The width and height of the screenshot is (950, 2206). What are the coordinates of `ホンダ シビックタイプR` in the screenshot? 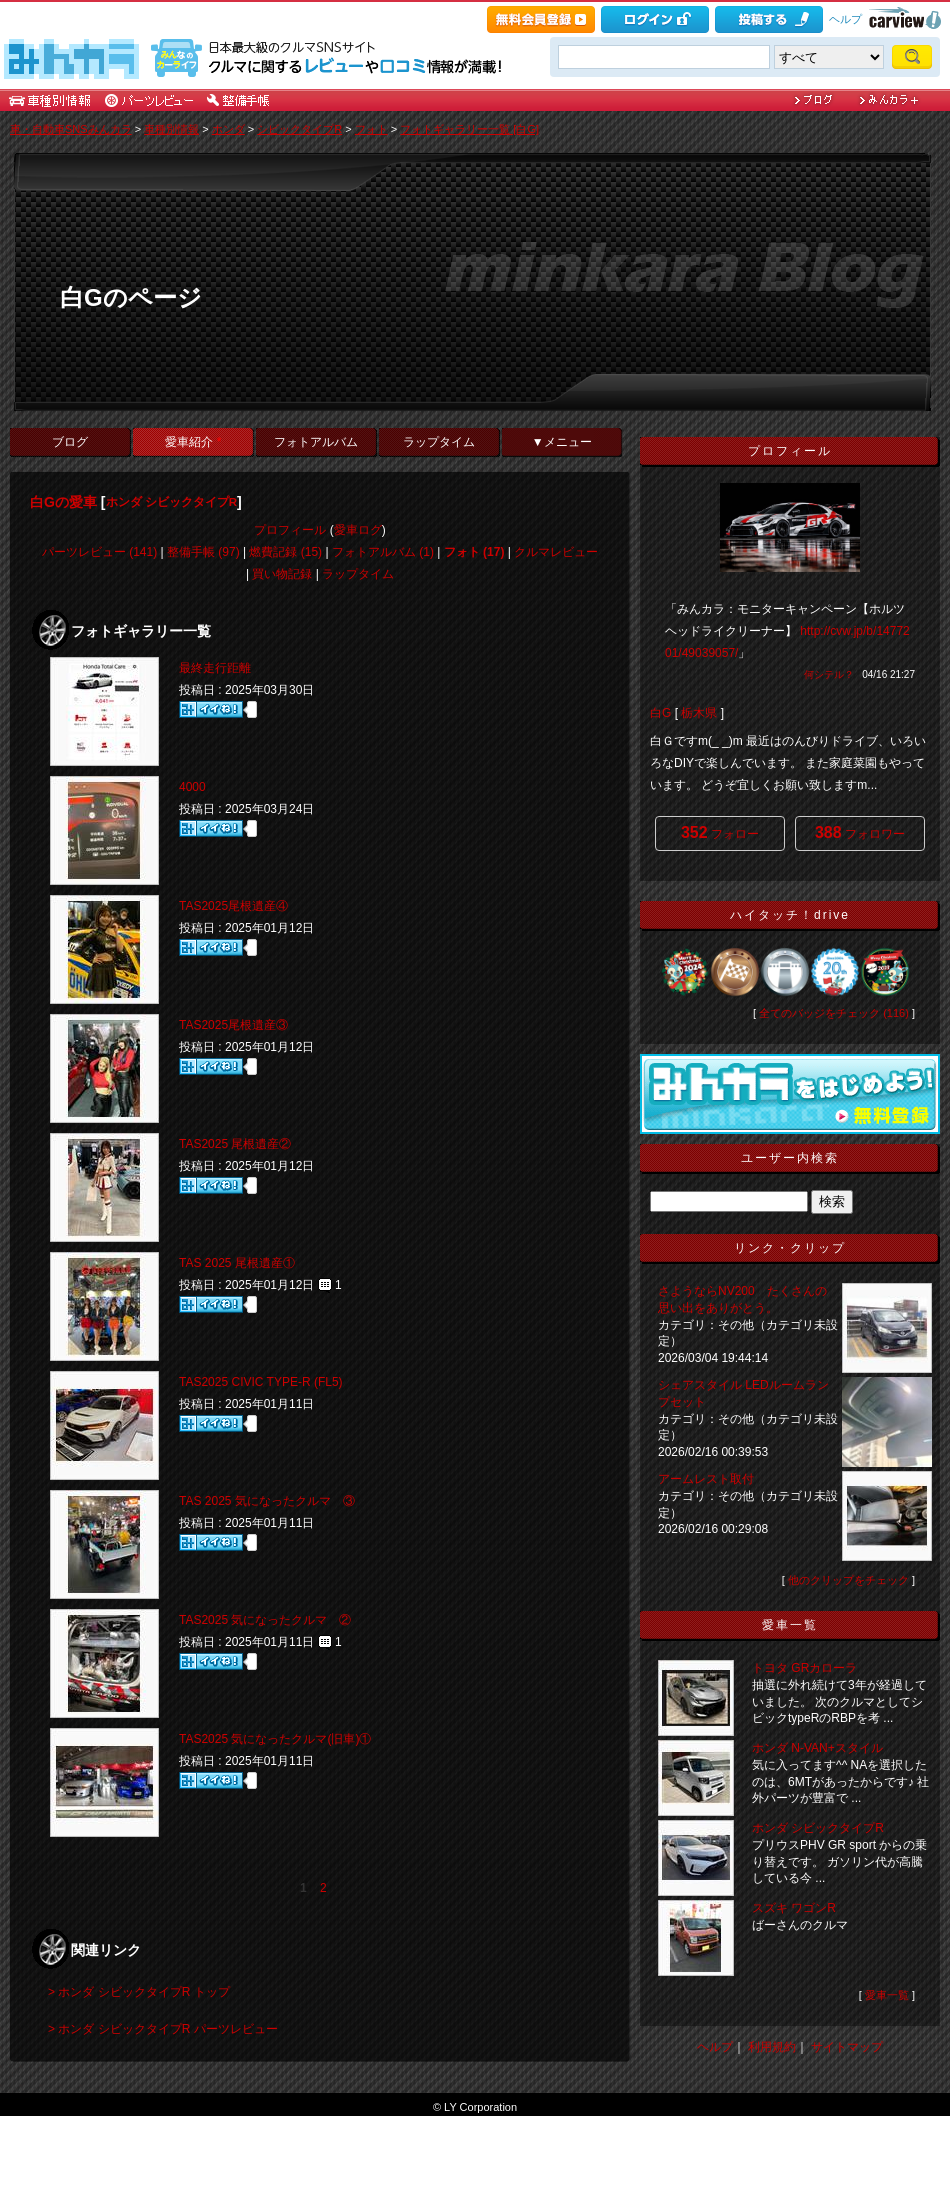 It's located at (172, 502).